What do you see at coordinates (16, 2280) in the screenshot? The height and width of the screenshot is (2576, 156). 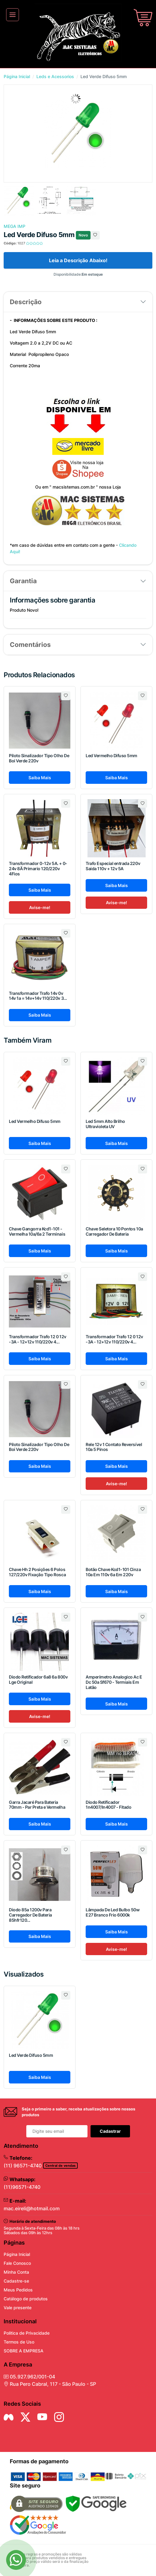 I see `Cadastre-se` at bounding box center [16, 2280].